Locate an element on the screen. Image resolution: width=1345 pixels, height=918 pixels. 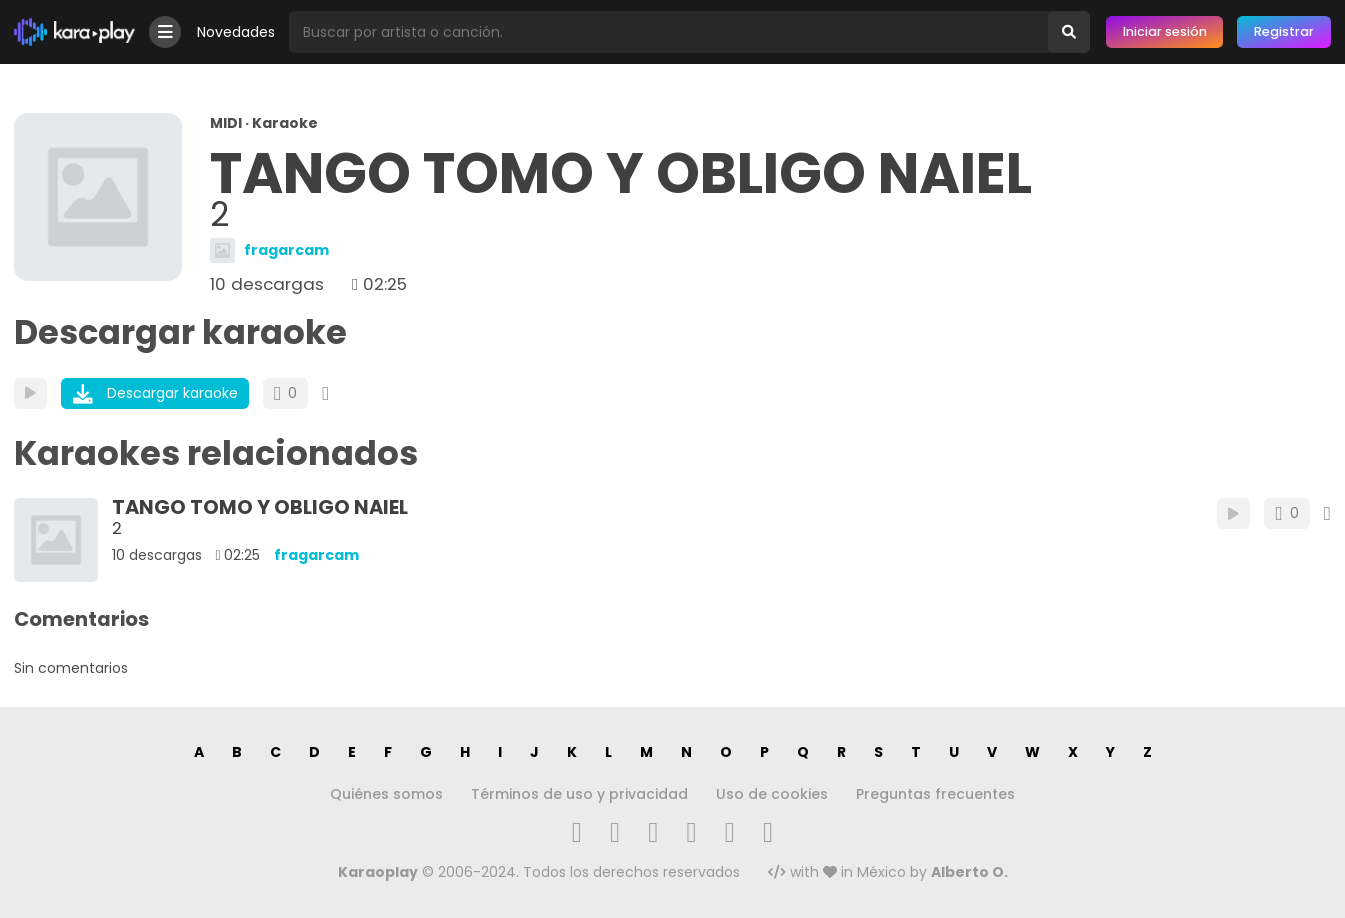
Quiénes somos is located at coordinates (386, 794).